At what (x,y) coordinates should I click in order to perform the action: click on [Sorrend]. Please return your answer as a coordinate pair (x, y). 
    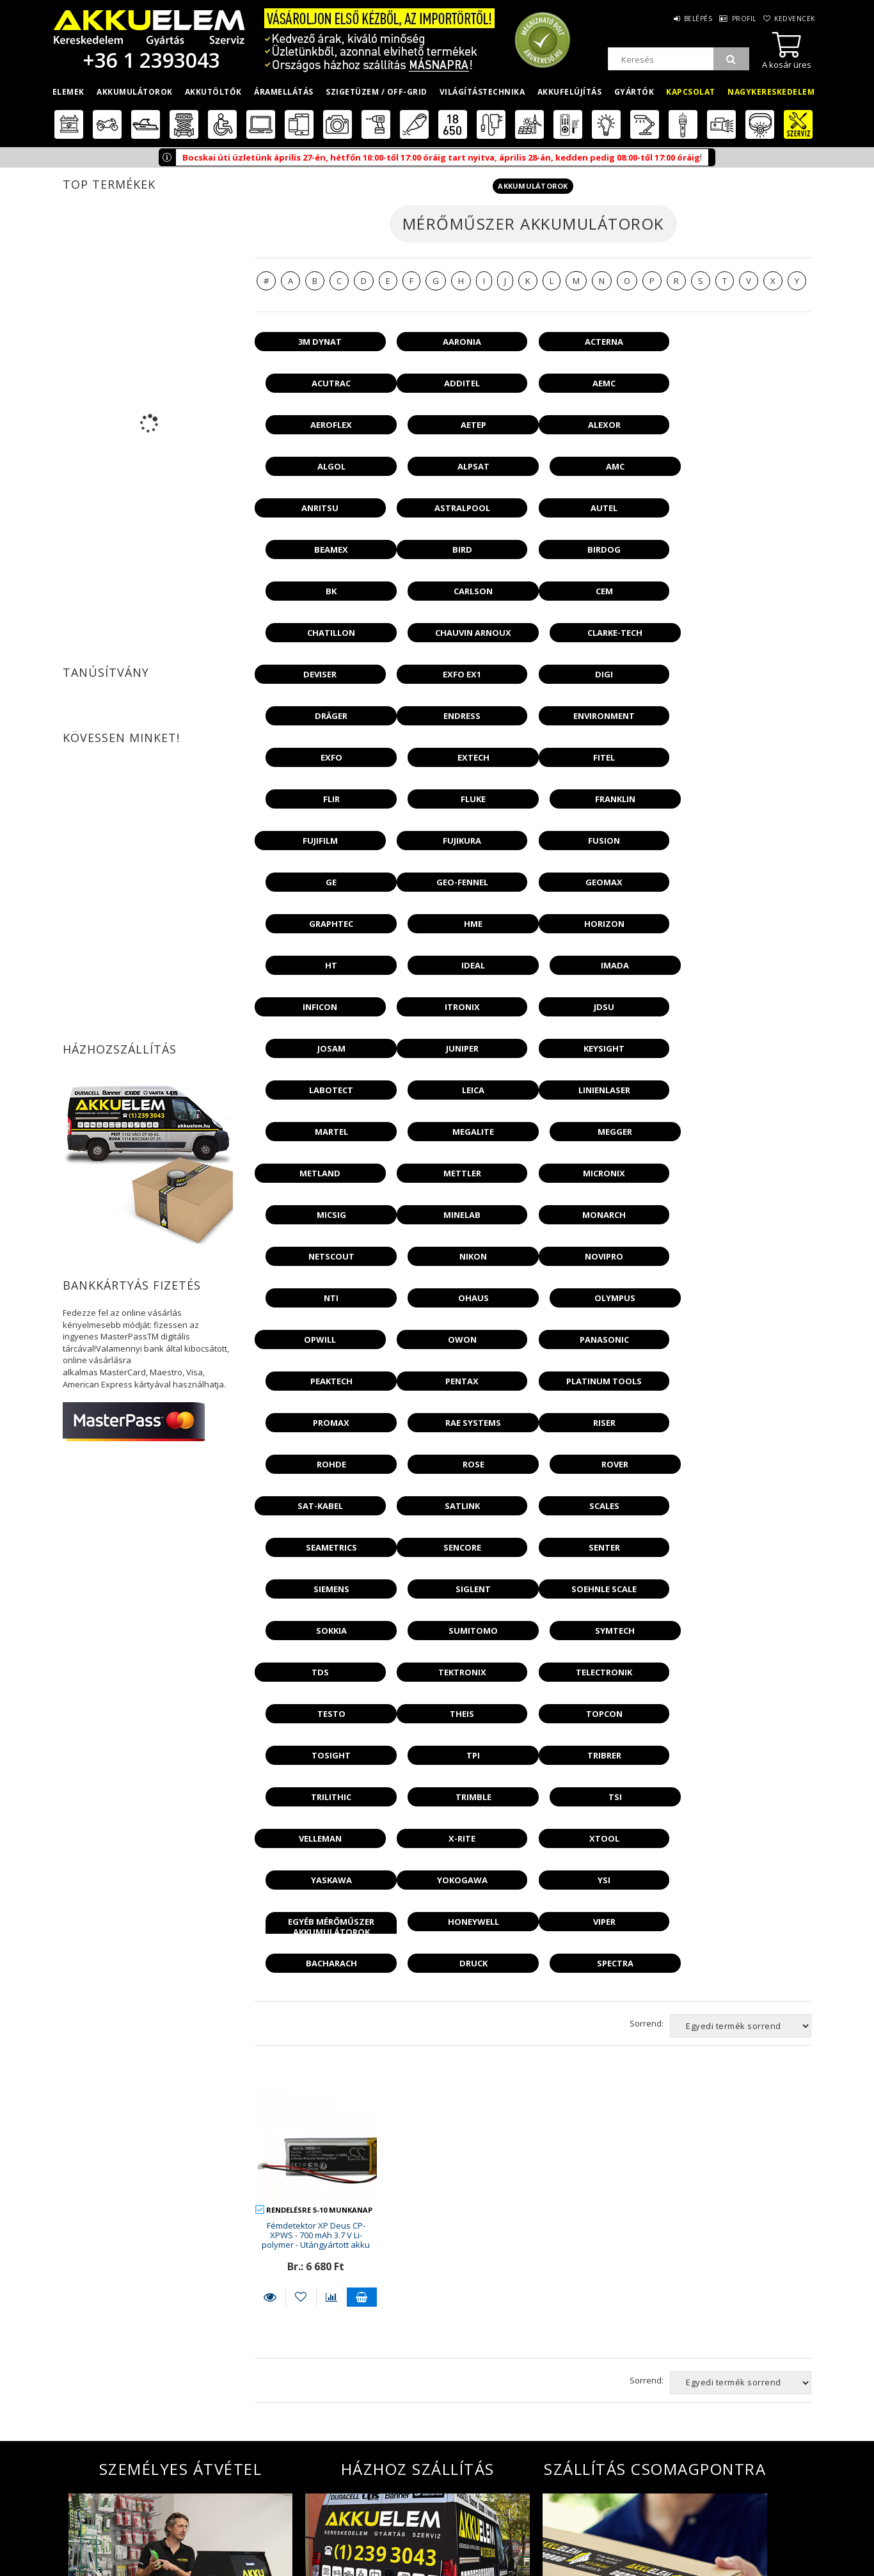
    Looking at the image, I should click on (740, 1610).